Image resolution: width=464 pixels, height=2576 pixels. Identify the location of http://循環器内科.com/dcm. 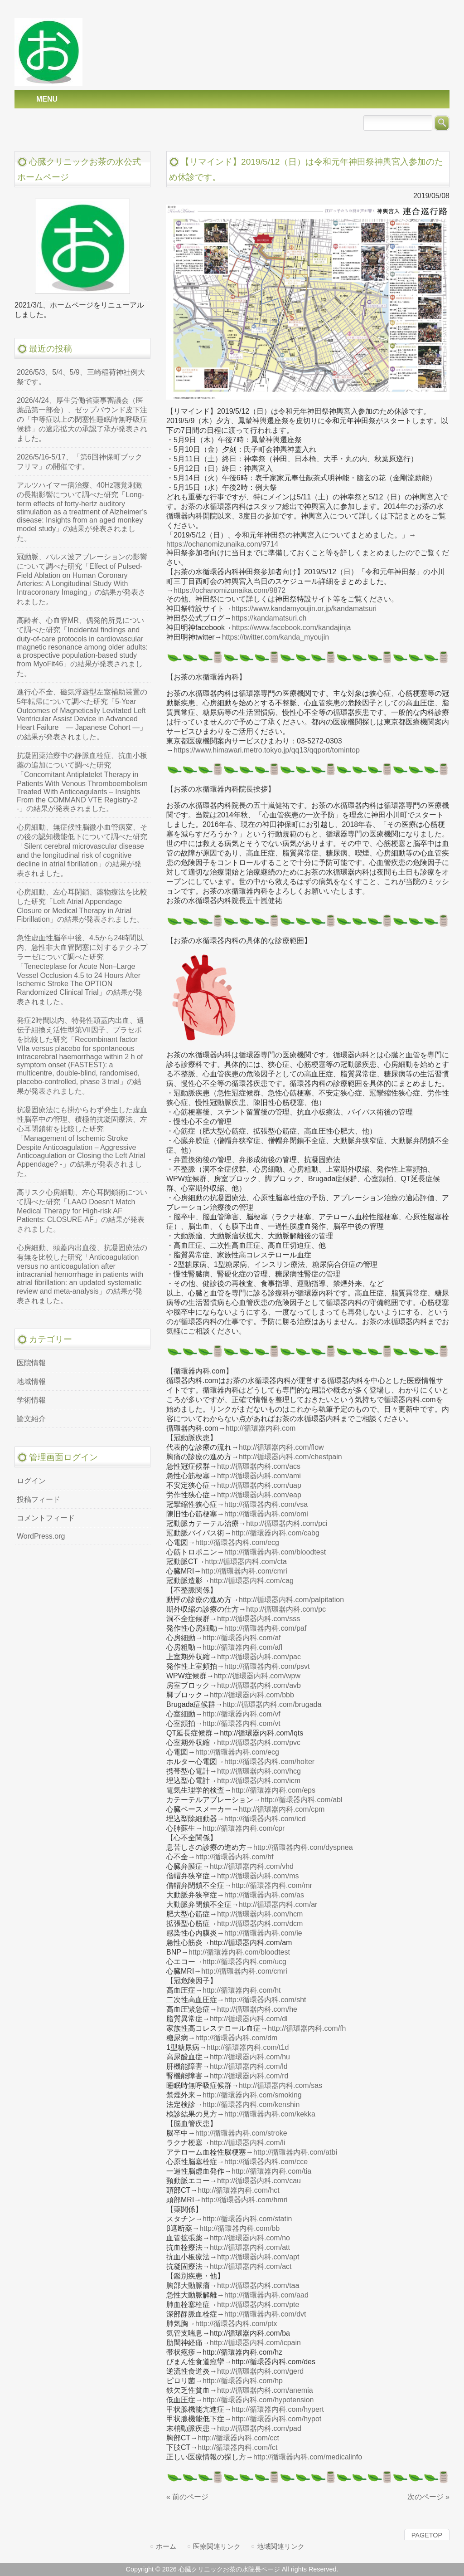
(260, 1923).